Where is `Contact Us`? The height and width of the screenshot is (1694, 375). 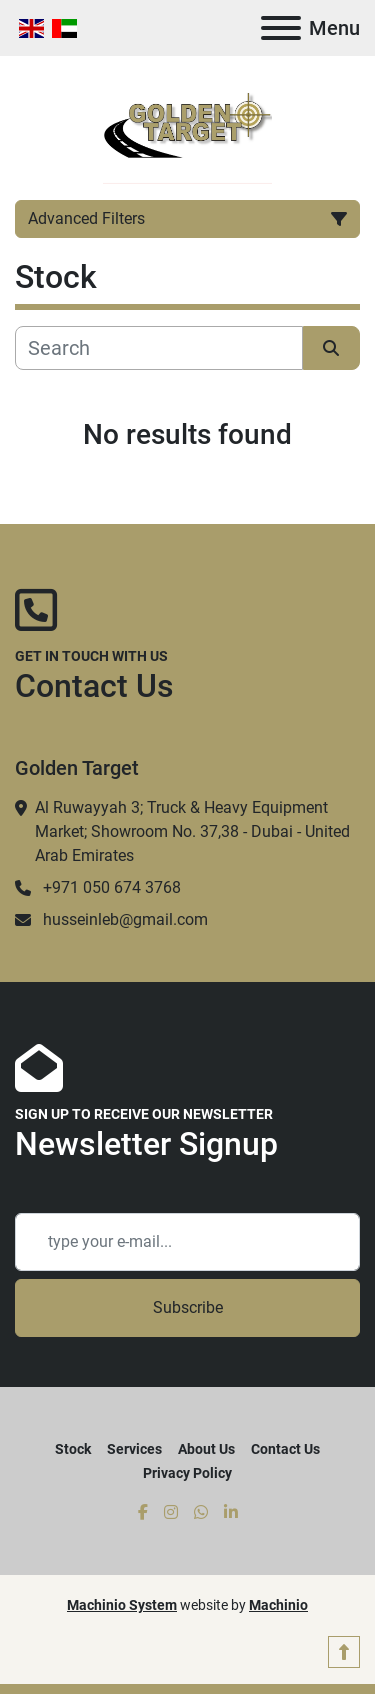
Contact Us is located at coordinates (285, 1449).